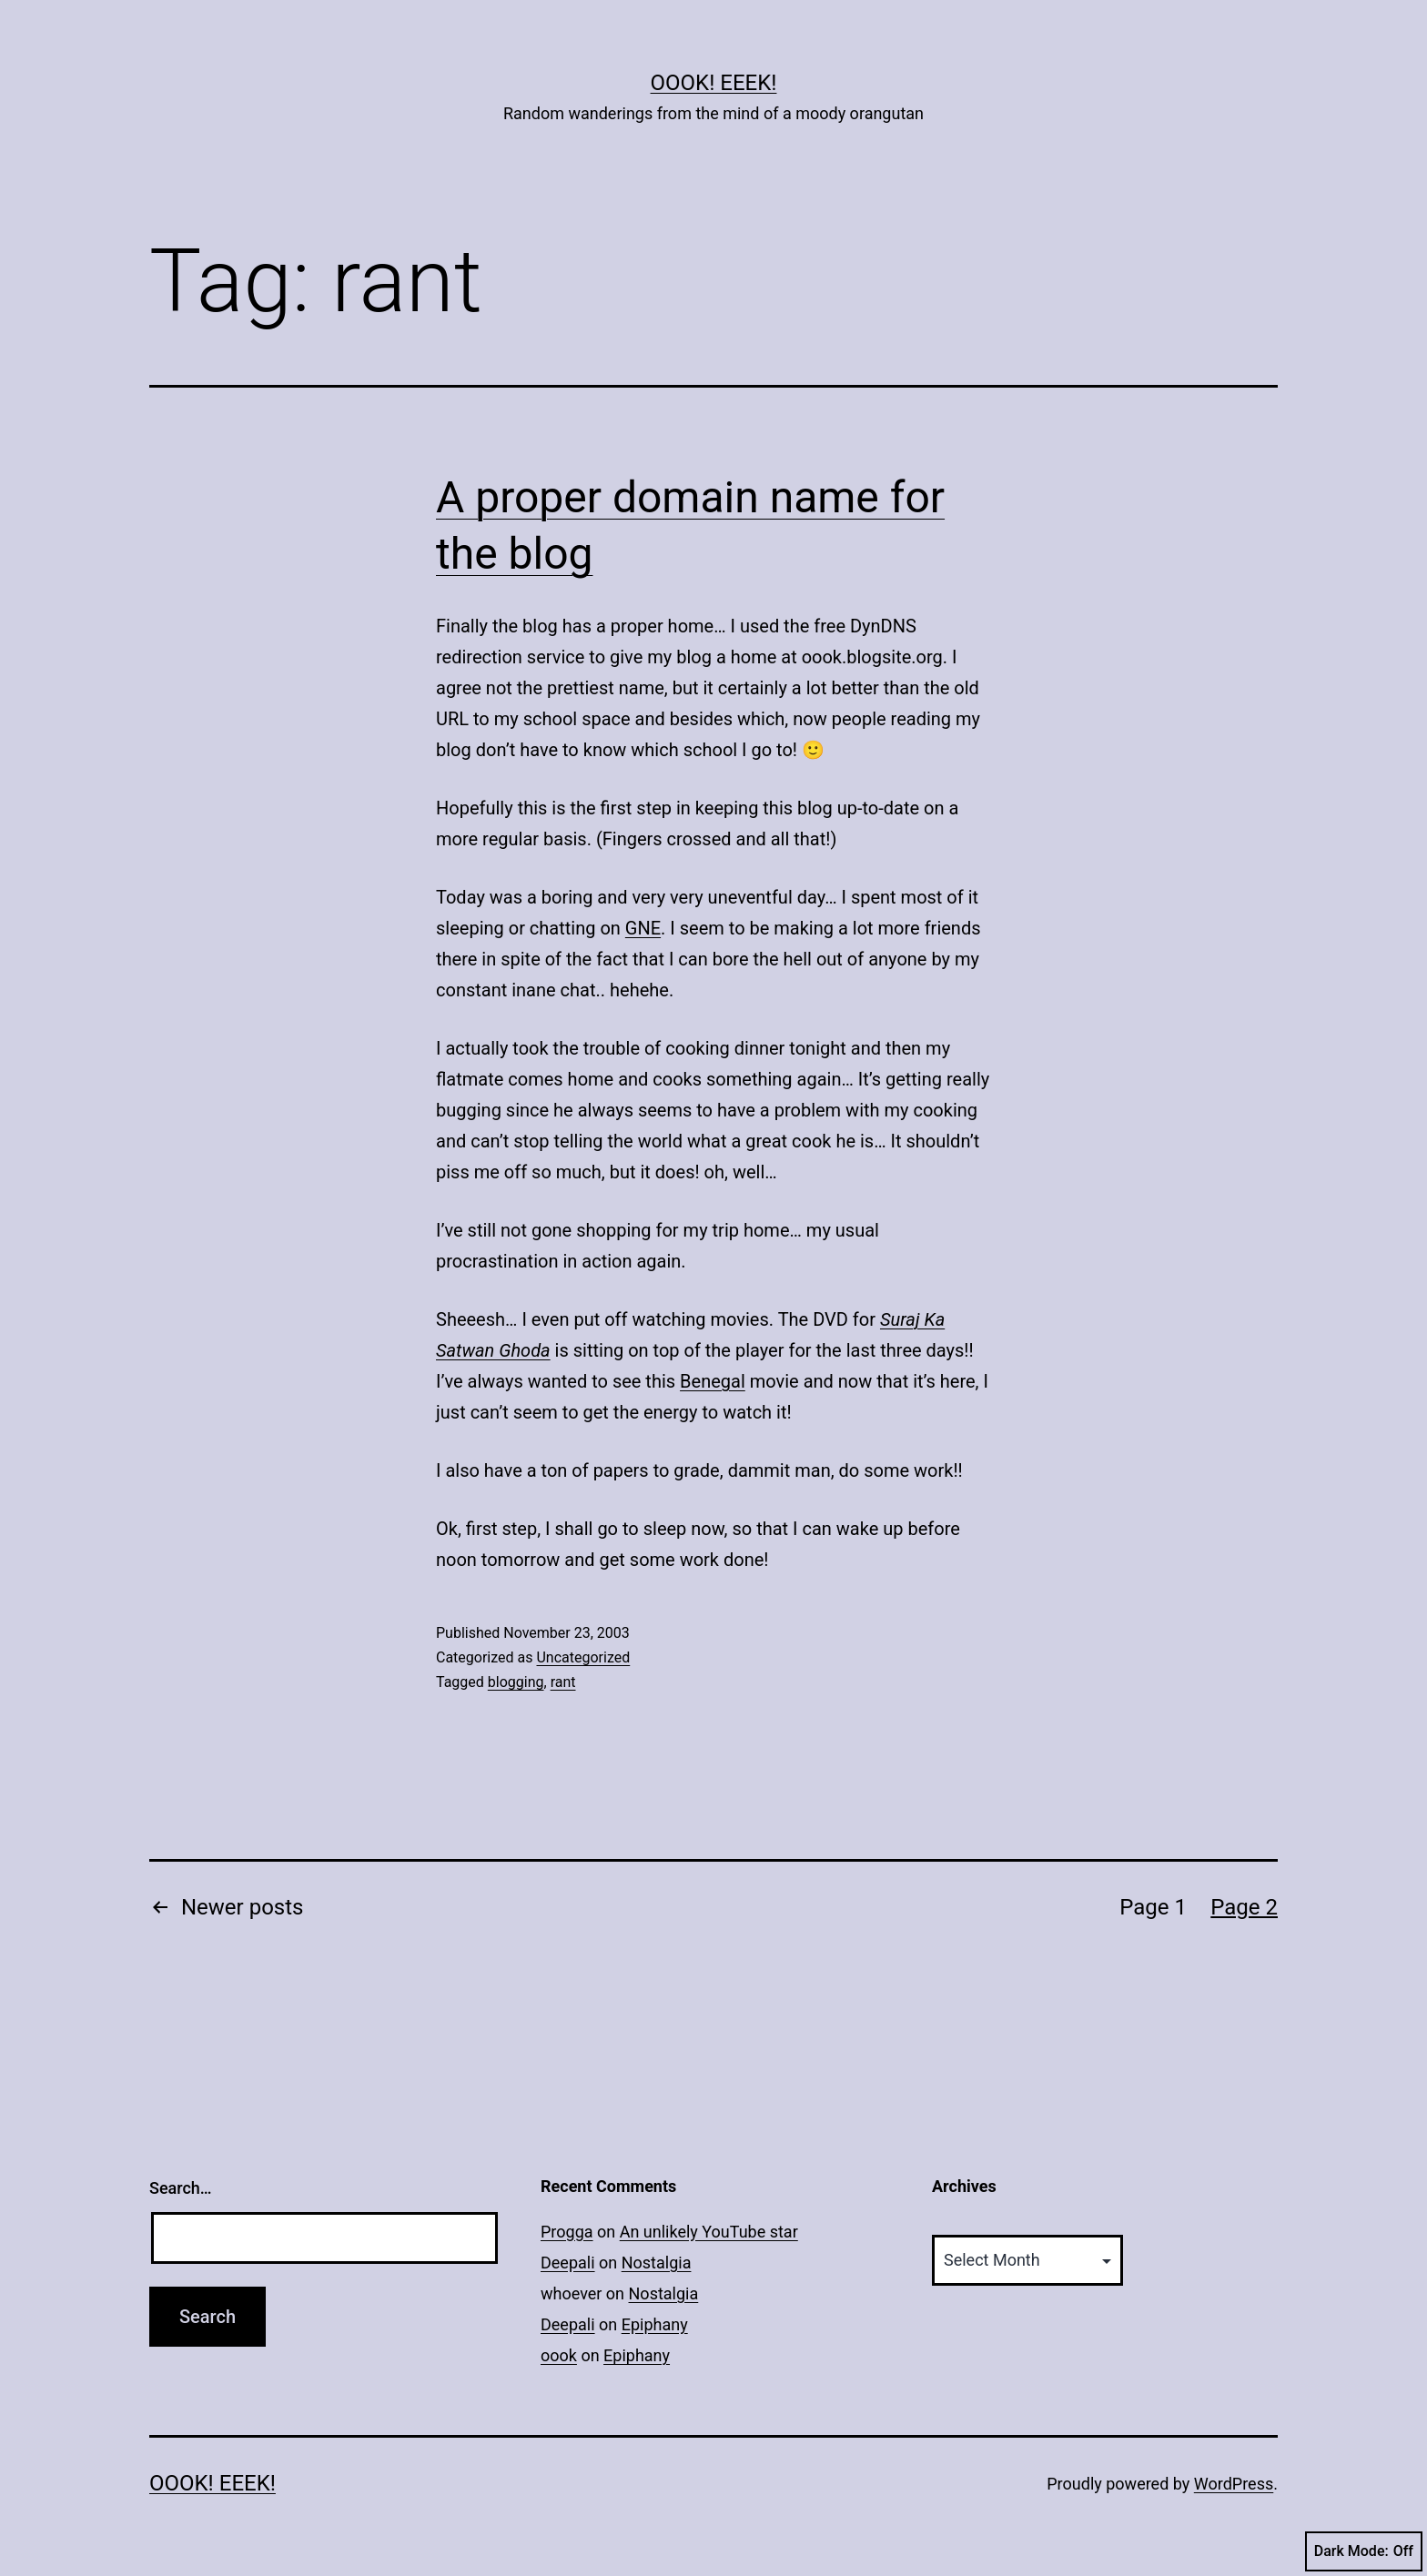 The image size is (1427, 2576). Describe the element at coordinates (567, 2231) in the screenshot. I see `Progga` at that location.